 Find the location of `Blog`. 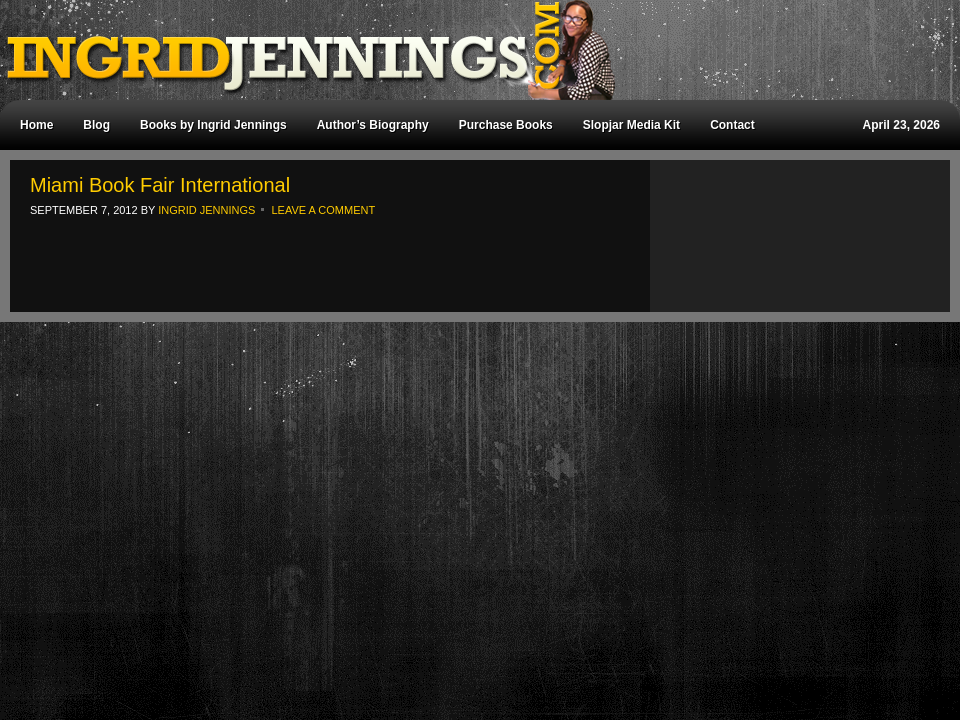

Blog is located at coordinates (96, 125).